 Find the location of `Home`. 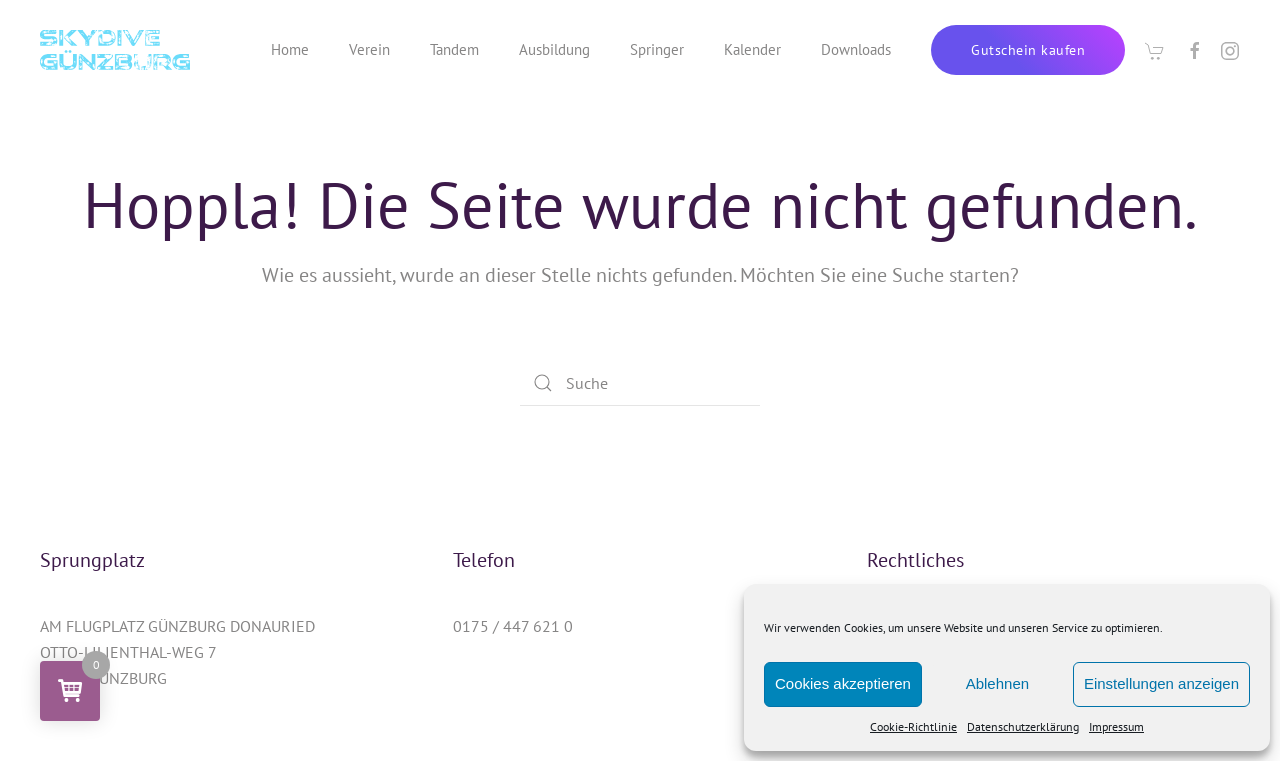

Home is located at coordinates (290, 49).